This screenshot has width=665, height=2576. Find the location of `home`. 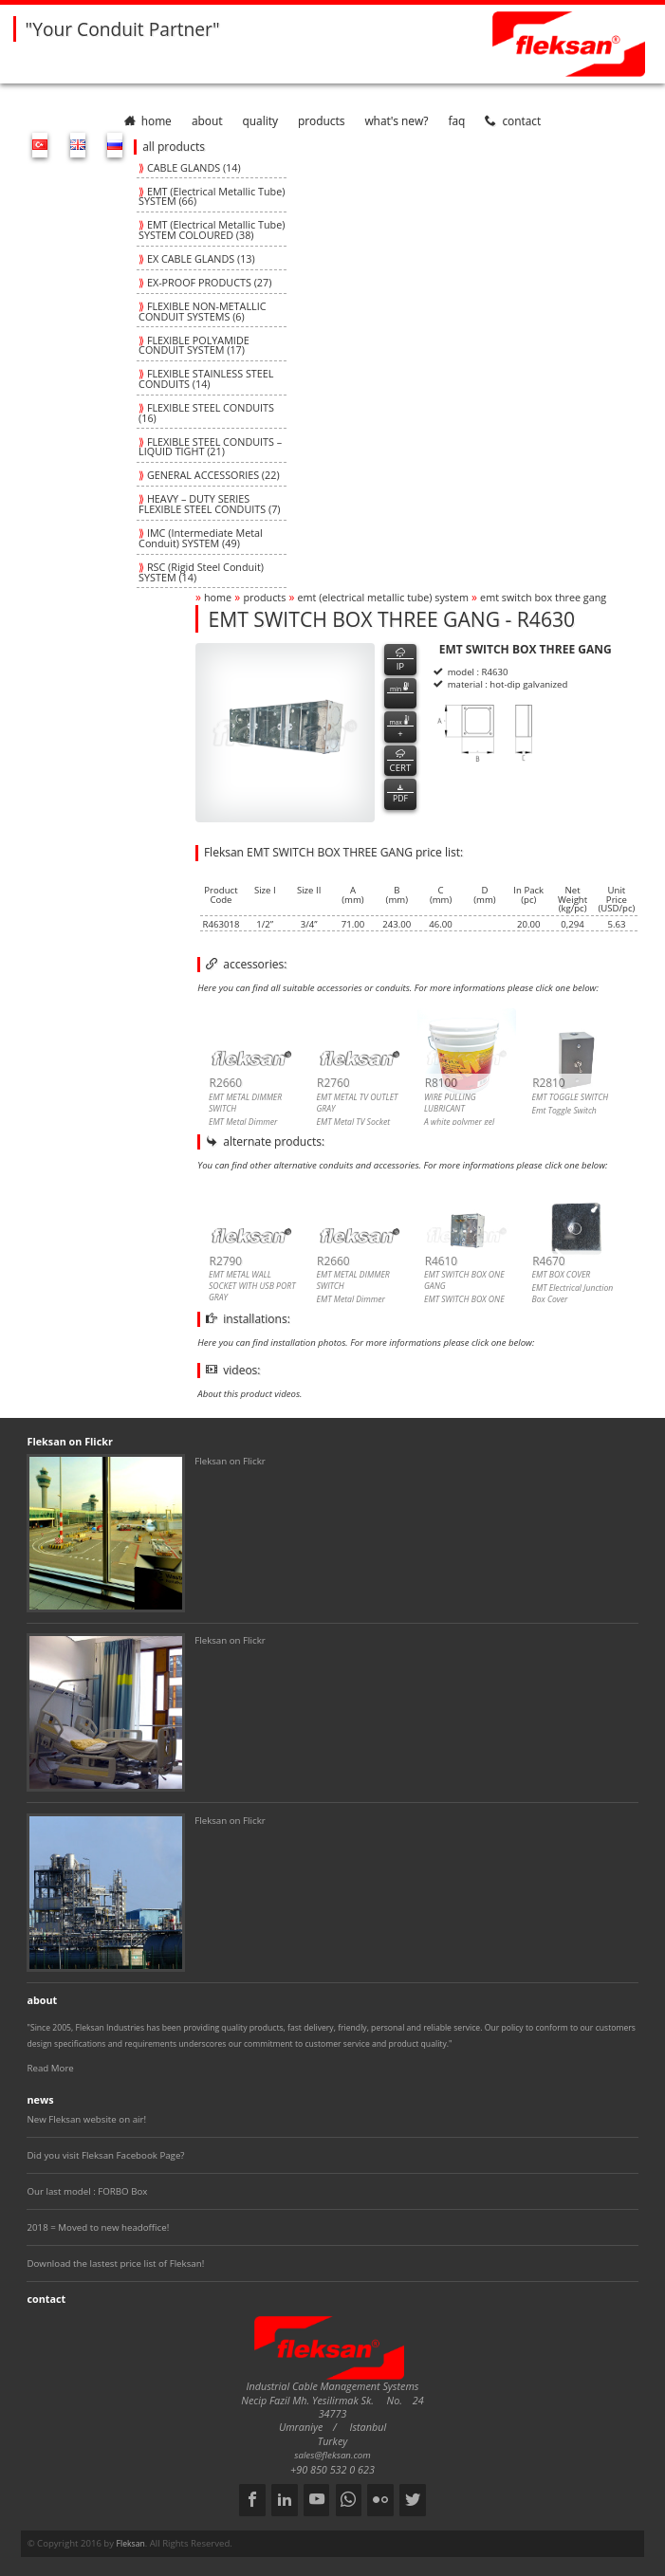

home is located at coordinates (148, 120).